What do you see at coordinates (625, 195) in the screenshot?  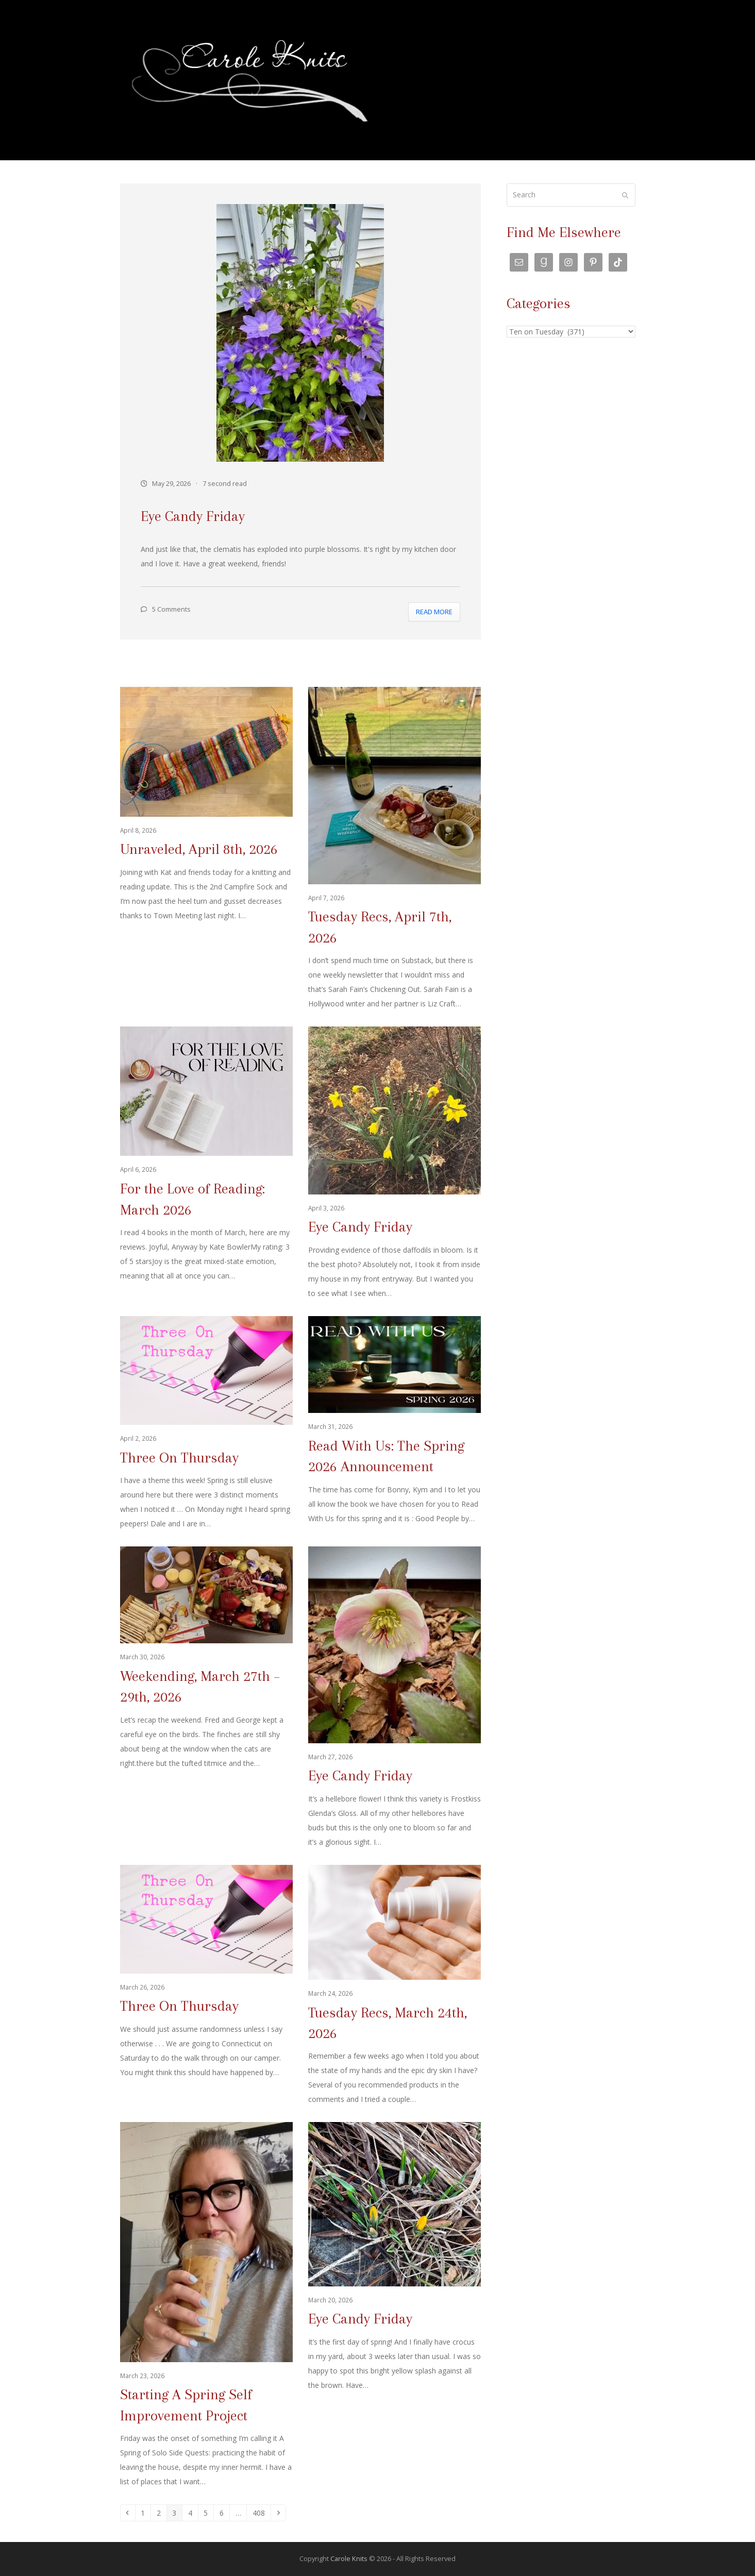 I see `[Submit search]` at bounding box center [625, 195].